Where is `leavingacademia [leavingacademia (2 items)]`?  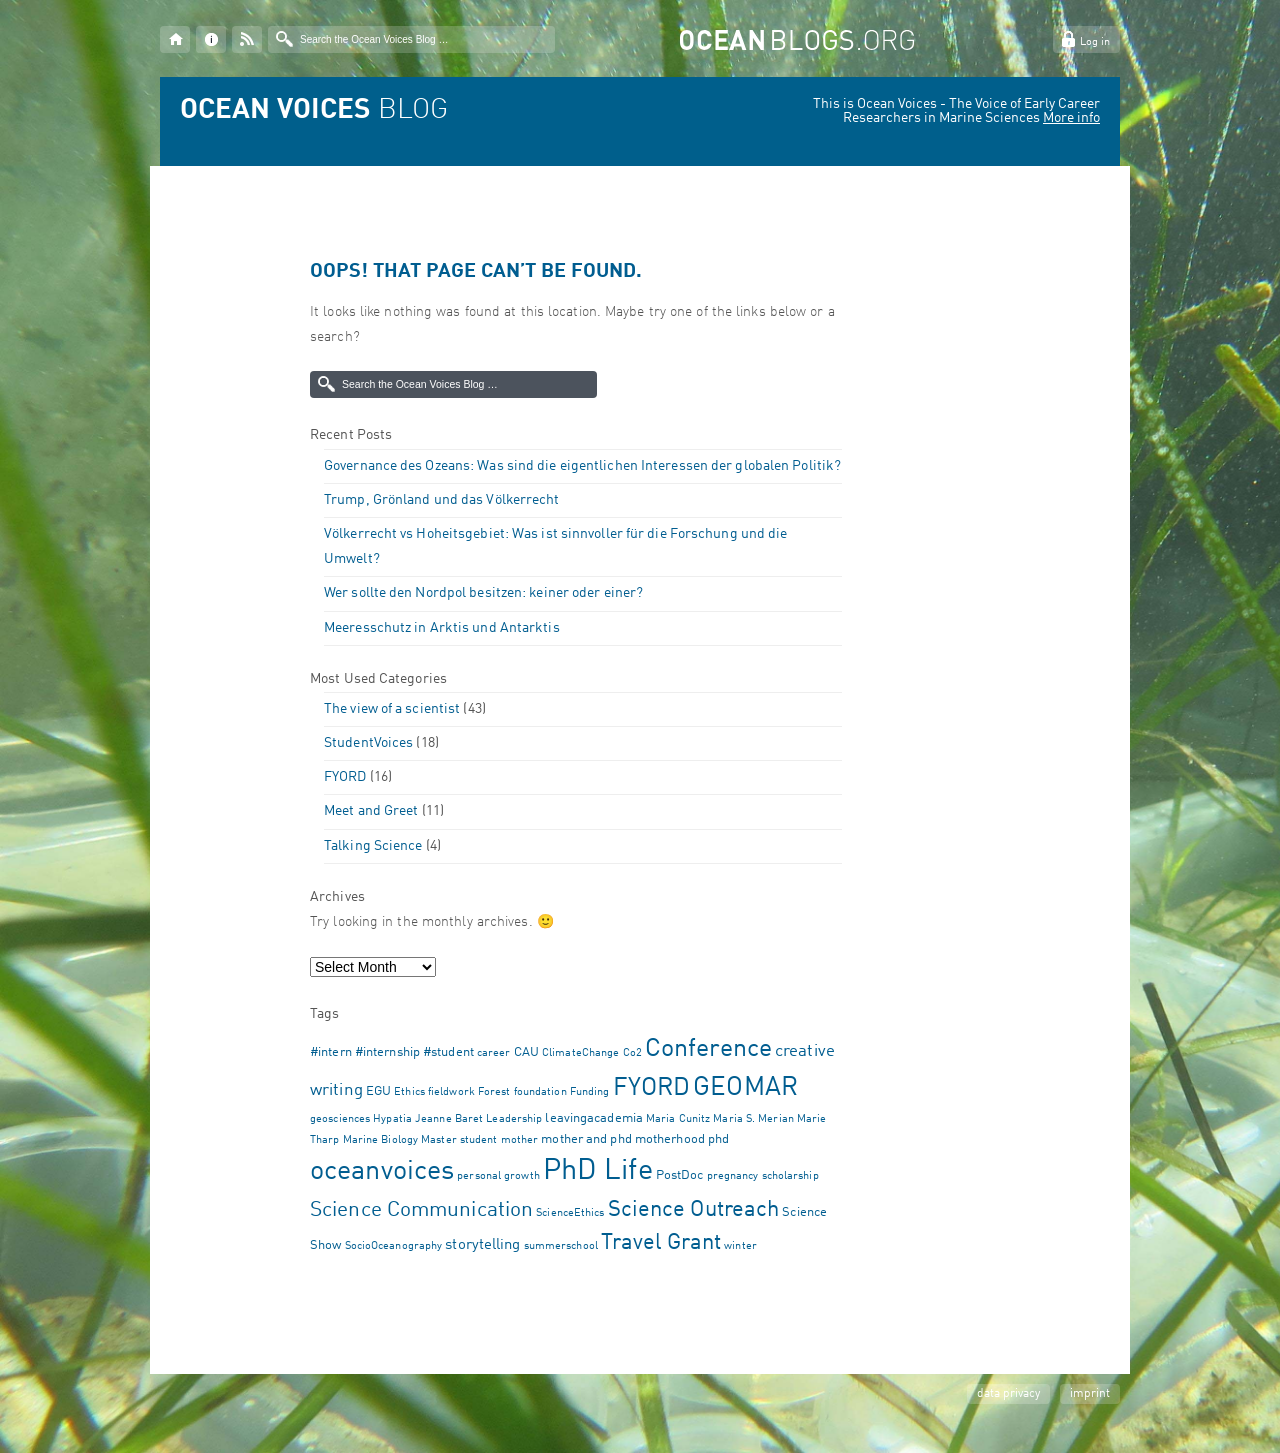
leavingacademia [leavingacademia (2 items)] is located at coordinates (594, 1118).